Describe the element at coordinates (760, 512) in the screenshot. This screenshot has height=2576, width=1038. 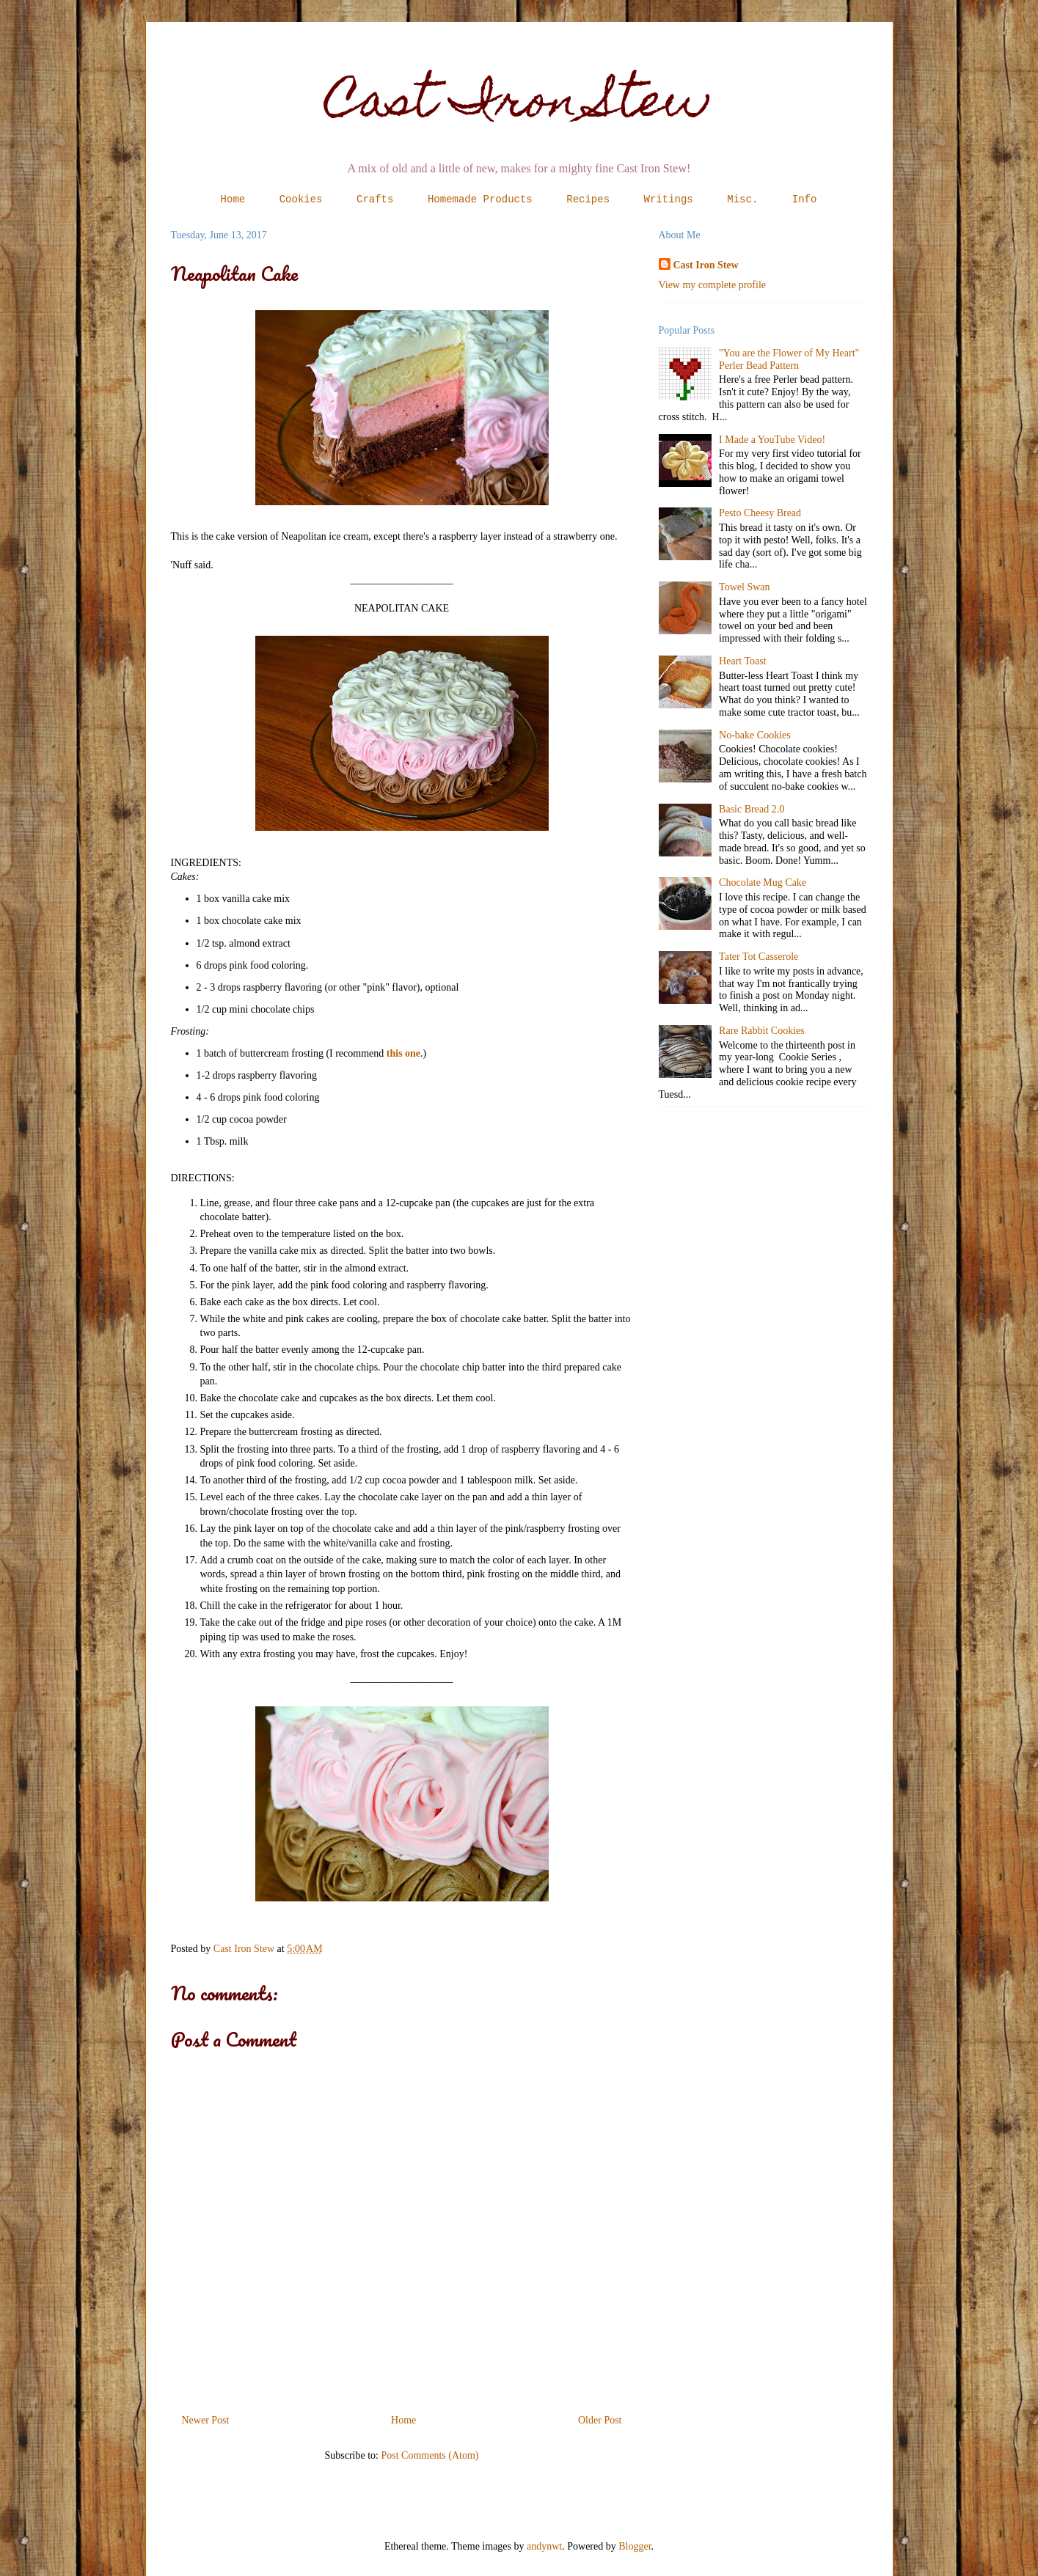
I see `Pesto Cheesy Bread` at that location.